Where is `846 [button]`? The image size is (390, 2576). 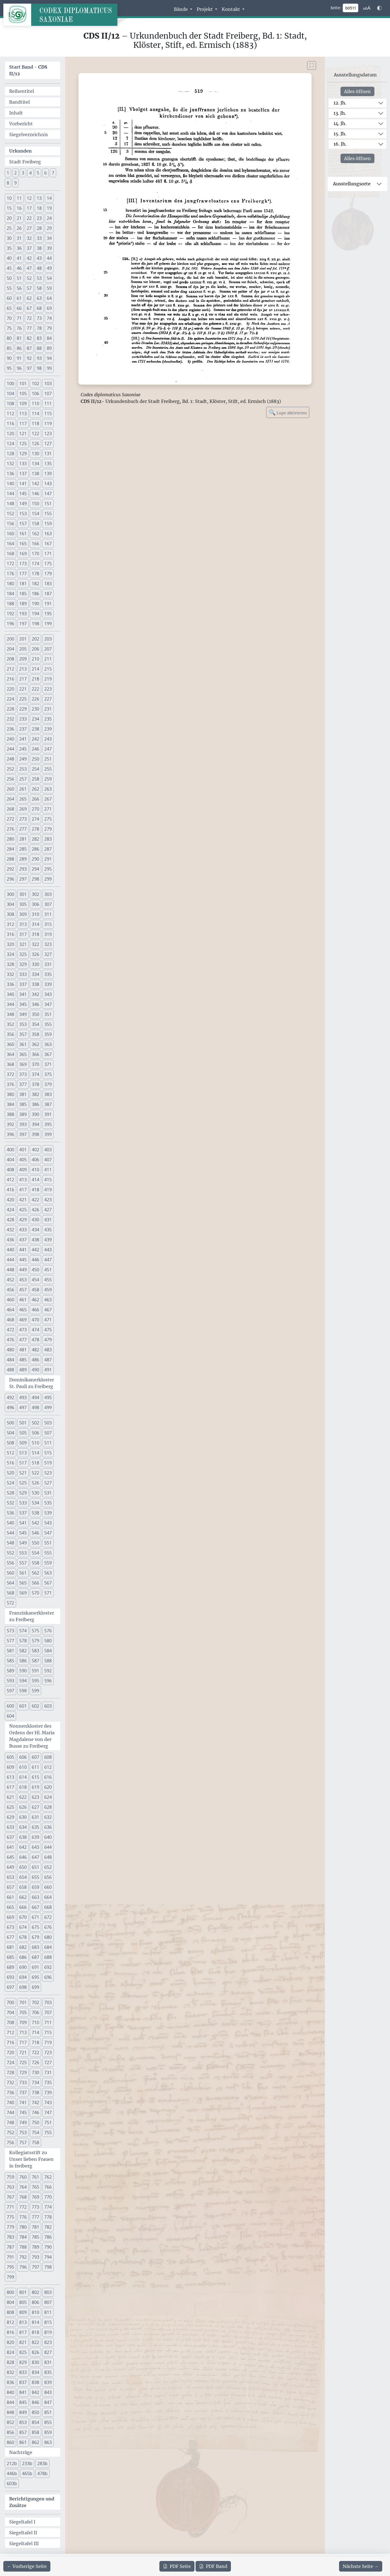 846 [button] is located at coordinates (35, 2402).